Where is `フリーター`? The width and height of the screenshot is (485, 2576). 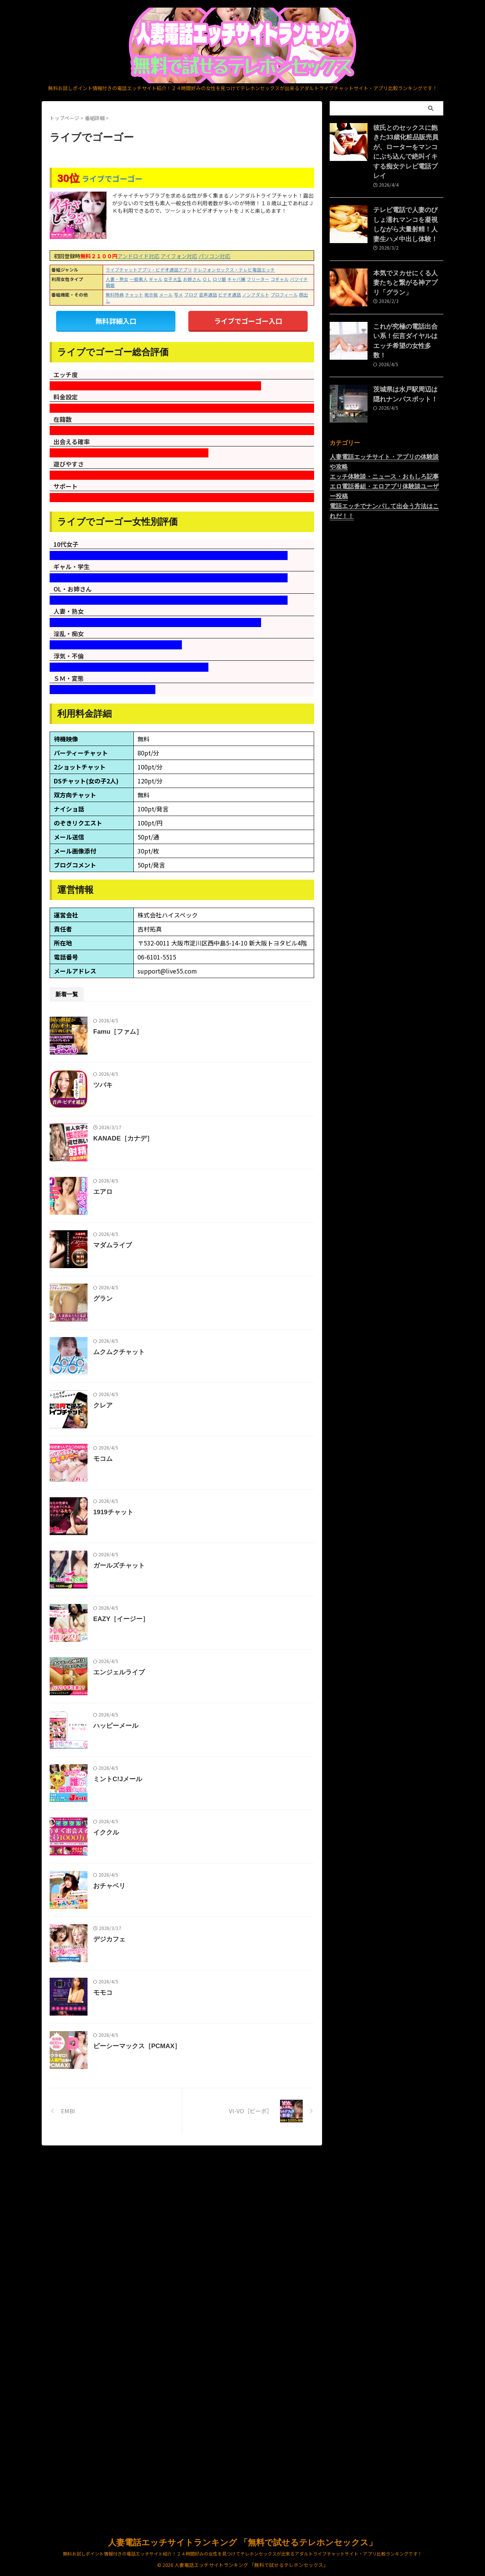
フリーター is located at coordinates (258, 279).